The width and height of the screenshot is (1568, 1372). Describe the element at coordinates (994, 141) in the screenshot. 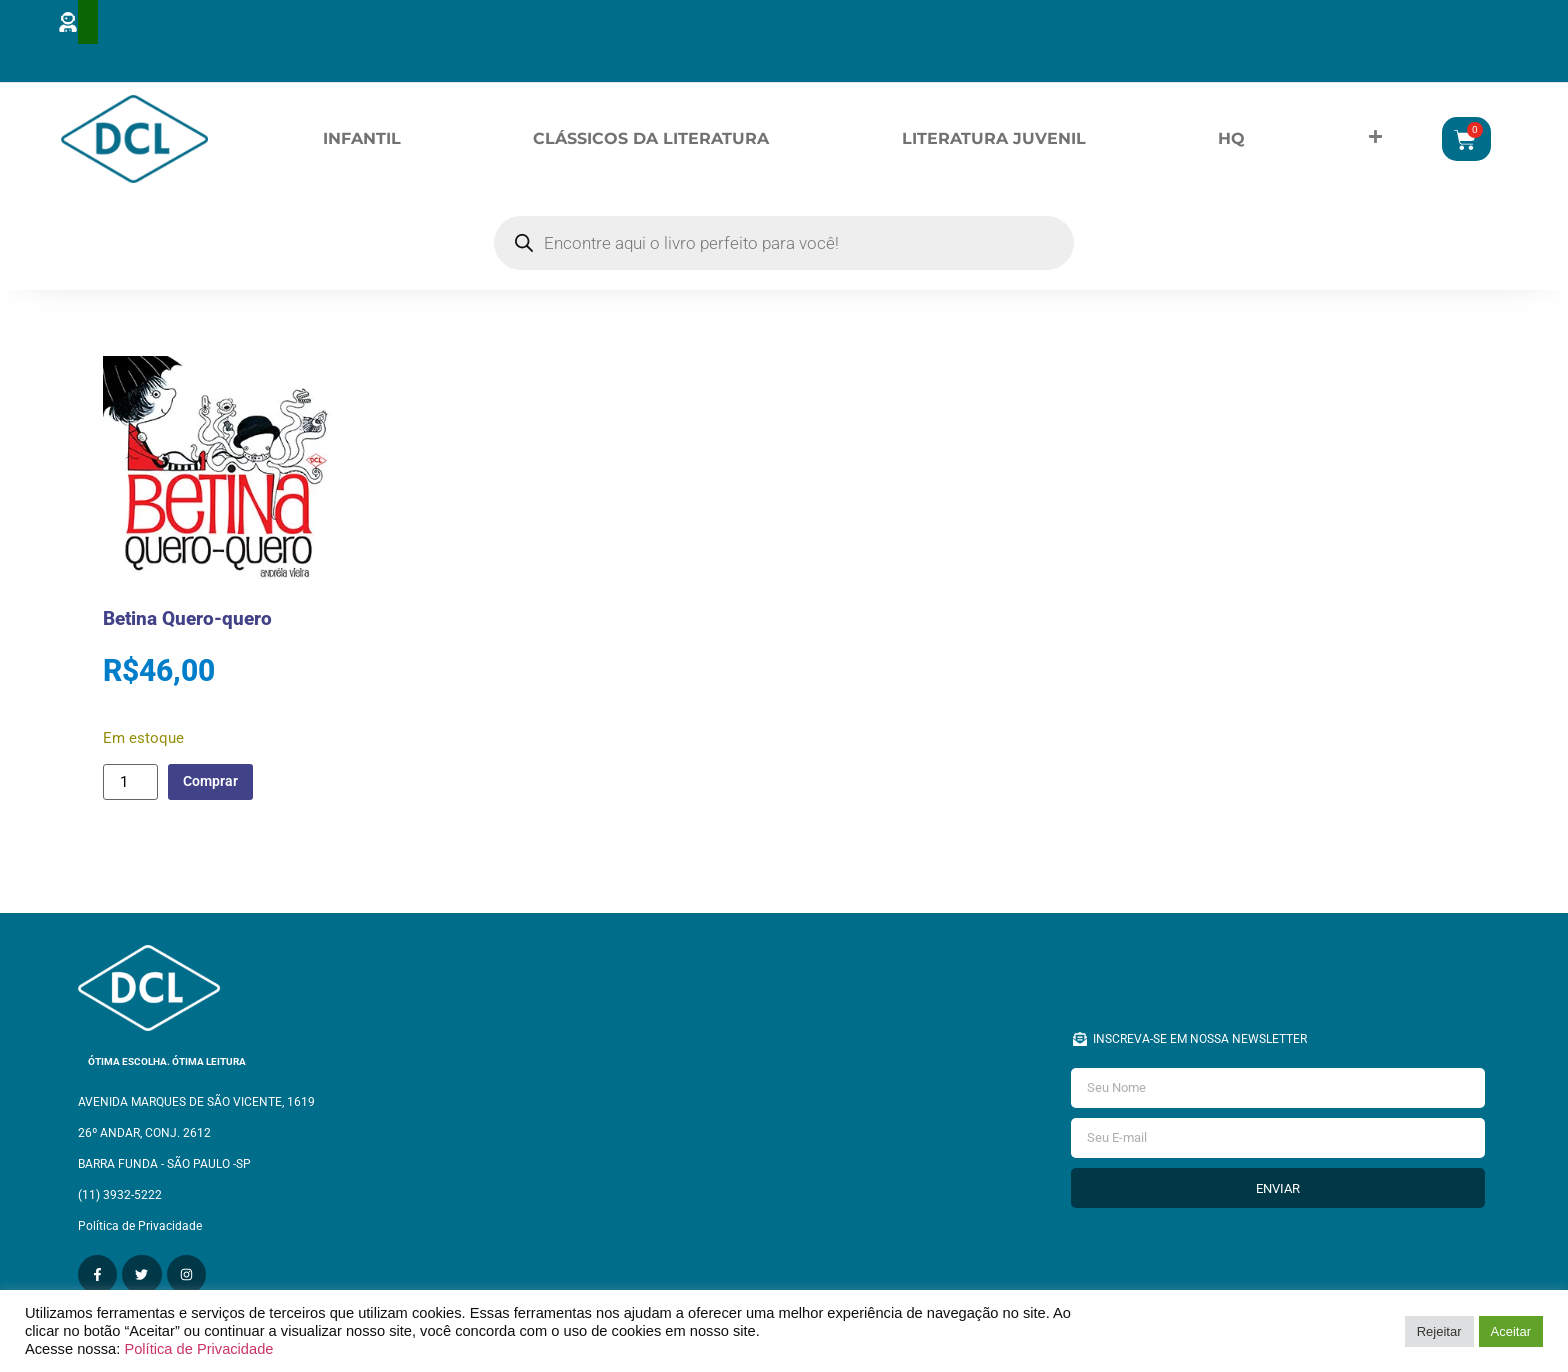

I see `Literatura Juvenil` at that location.